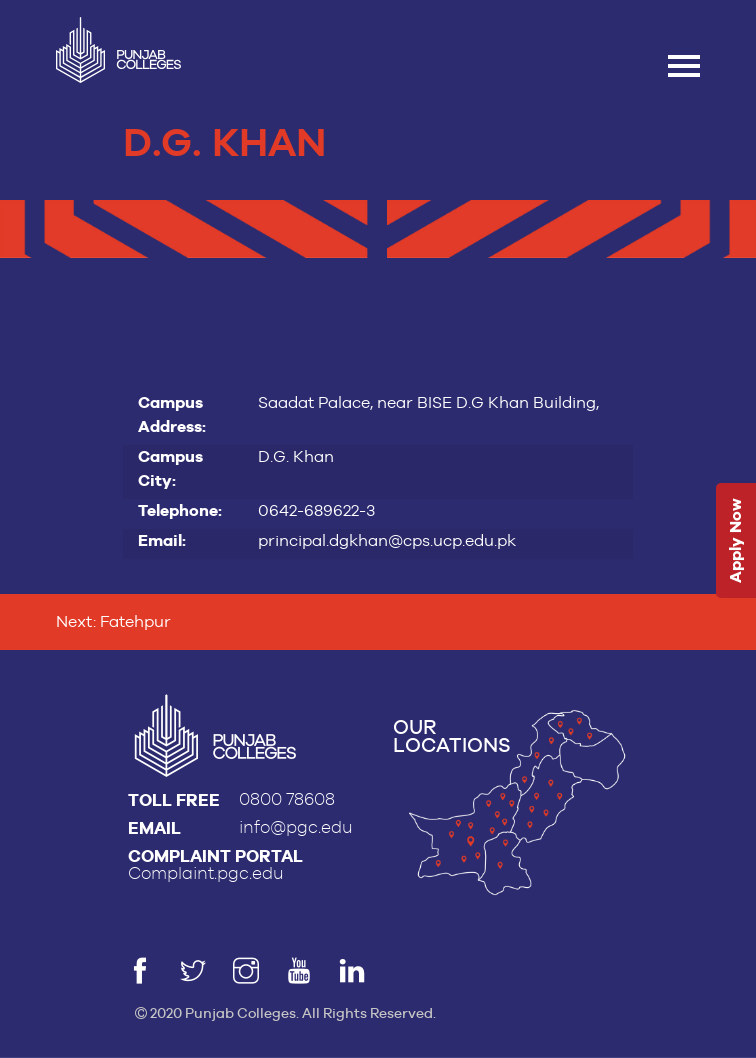 The image size is (756, 1058). I want to click on Apply Now, so click(735, 541).